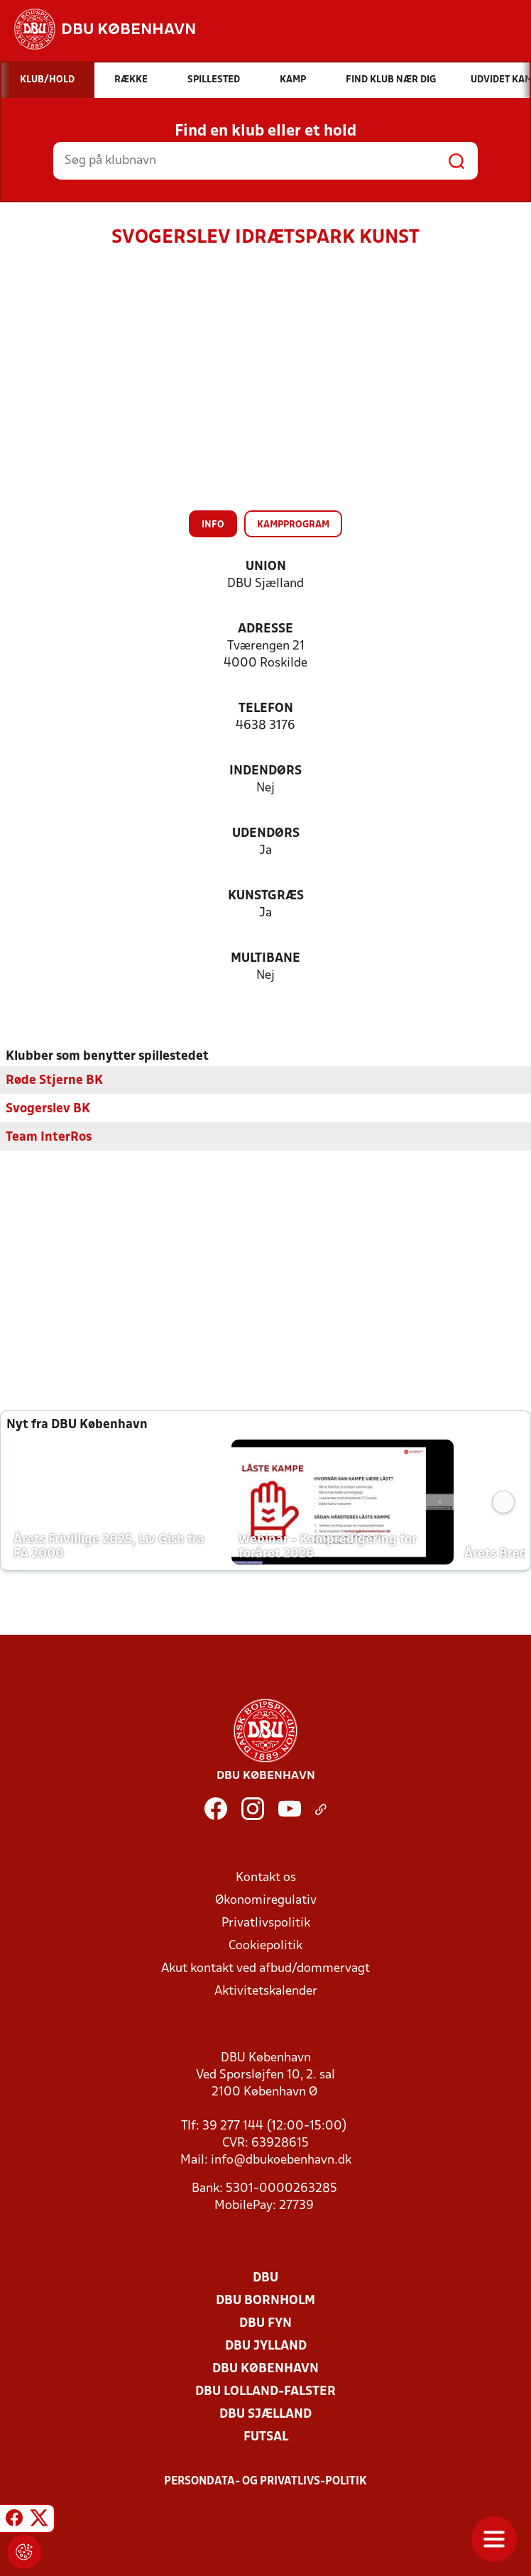  What do you see at coordinates (265, 2482) in the screenshot?
I see `Persondata- og privatlivs-politik` at bounding box center [265, 2482].